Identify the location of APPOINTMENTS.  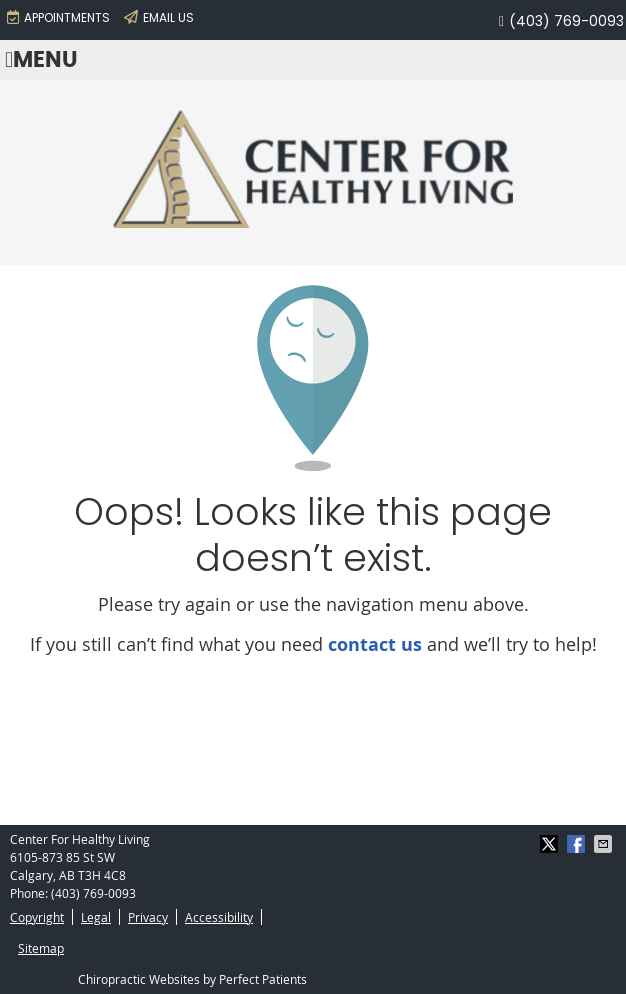
(58, 17).